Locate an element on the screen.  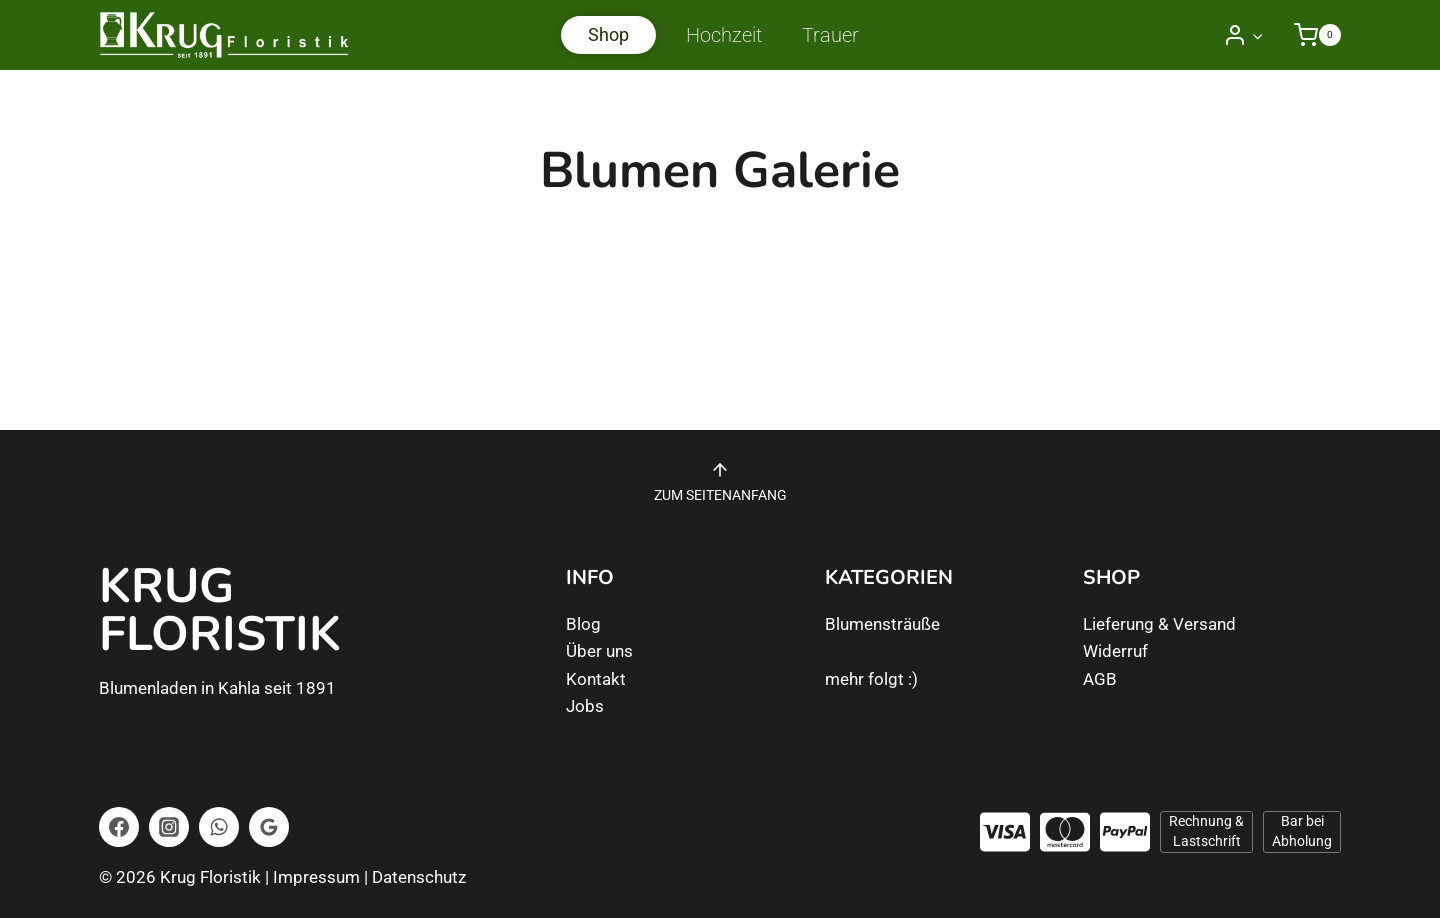
[Warenkorb] is located at coordinates (1307, 35).